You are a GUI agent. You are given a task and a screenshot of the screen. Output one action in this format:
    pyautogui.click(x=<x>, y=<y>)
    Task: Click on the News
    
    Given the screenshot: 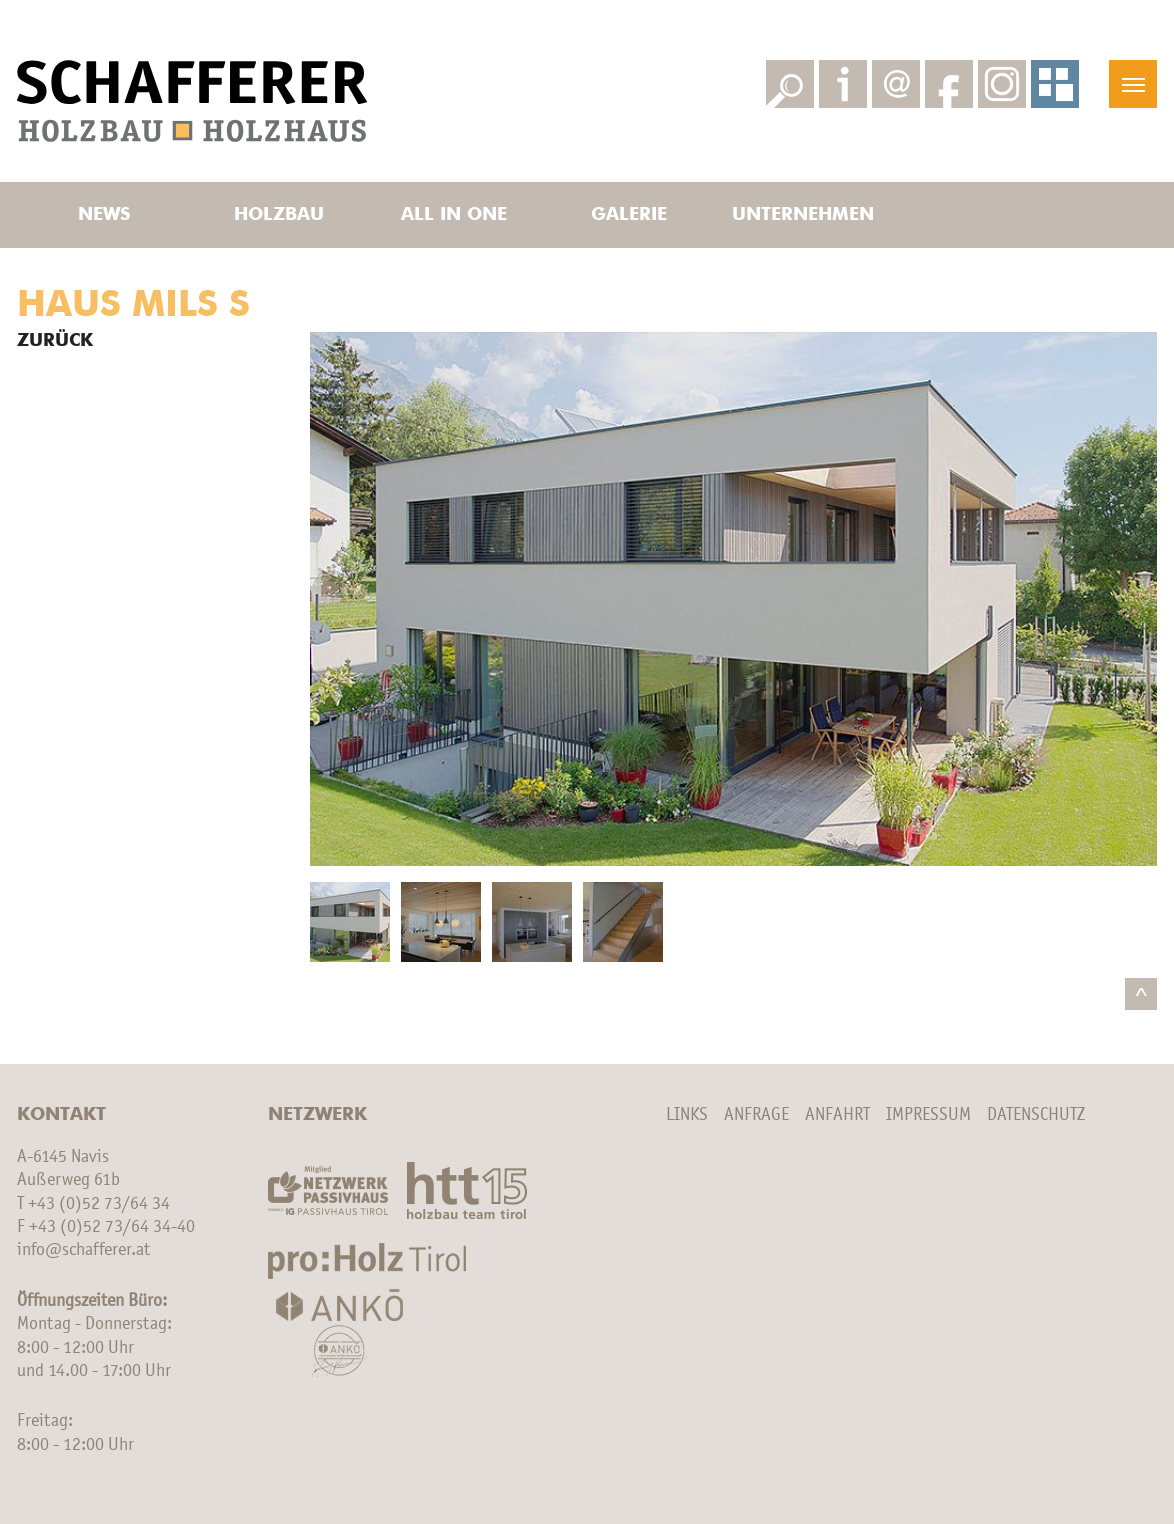 What is the action you would take?
    pyautogui.click(x=104, y=215)
    